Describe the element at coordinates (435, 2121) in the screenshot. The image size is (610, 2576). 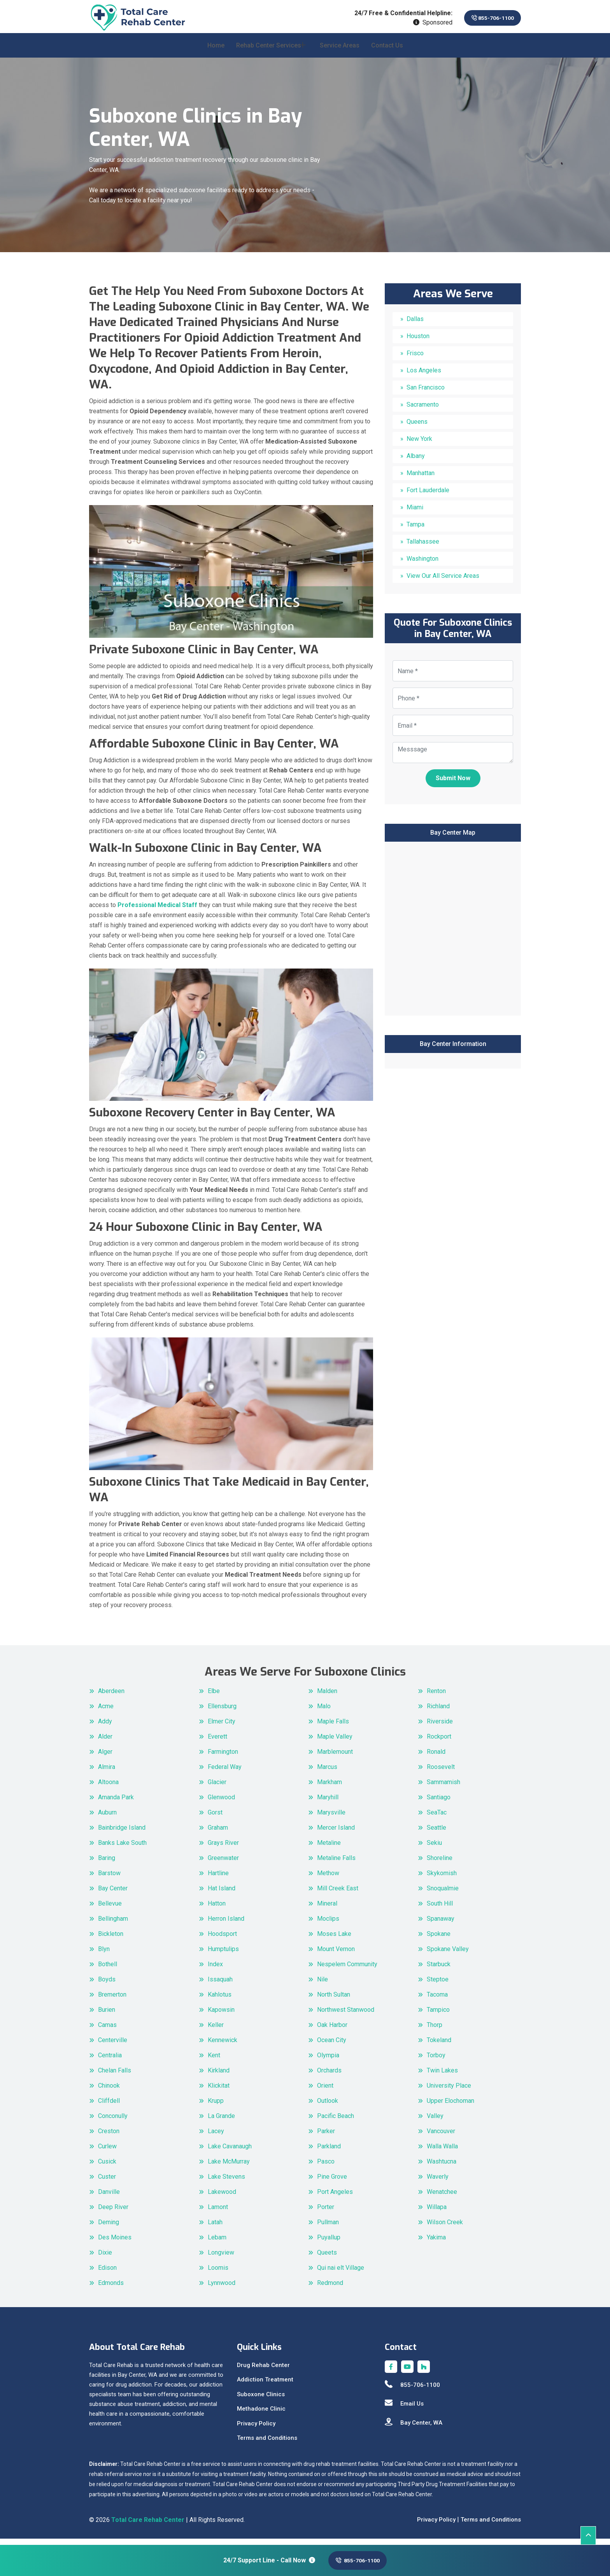
I see `Valley` at that location.